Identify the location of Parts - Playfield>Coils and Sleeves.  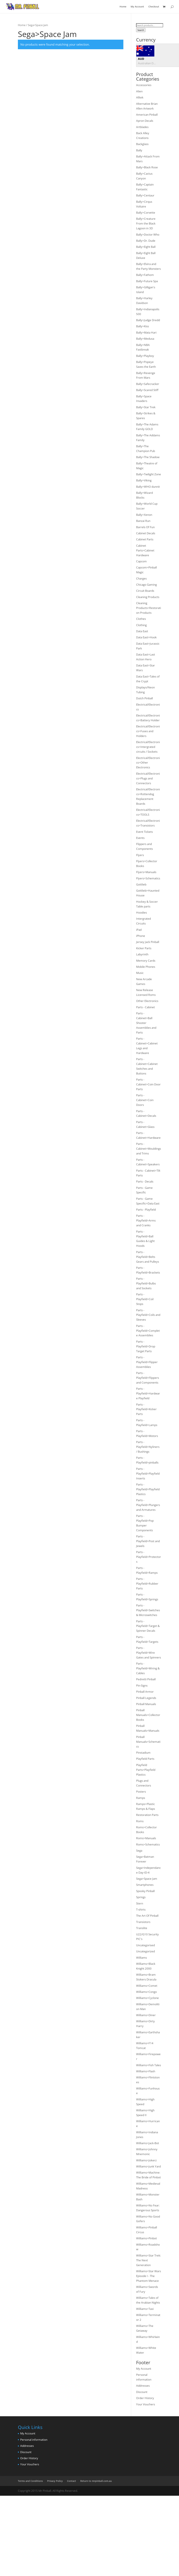
(148, 1315).